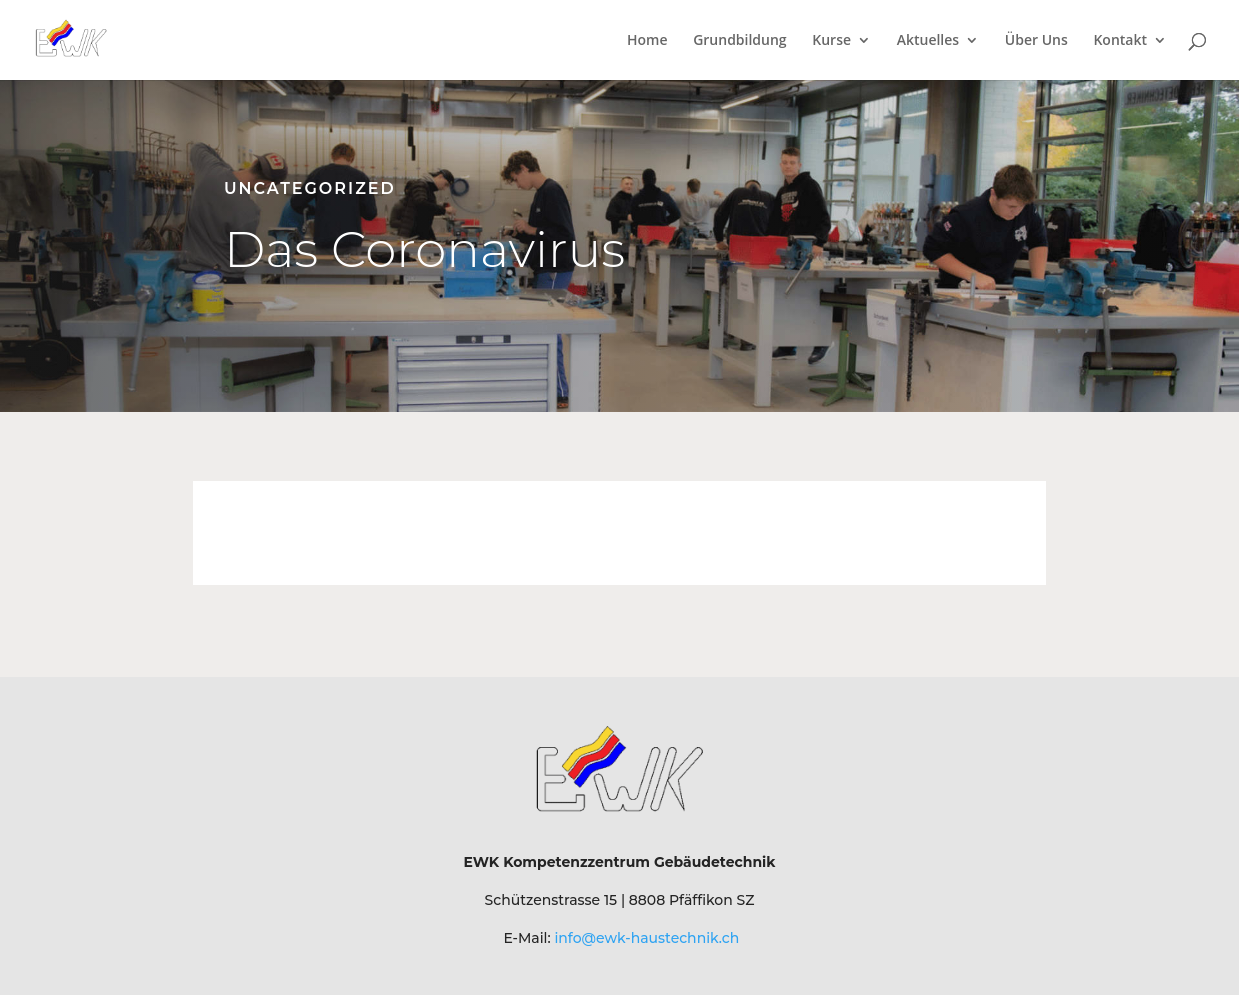 The image size is (1239, 995). Describe the element at coordinates (647, 41) in the screenshot. I see `Home` at that location.